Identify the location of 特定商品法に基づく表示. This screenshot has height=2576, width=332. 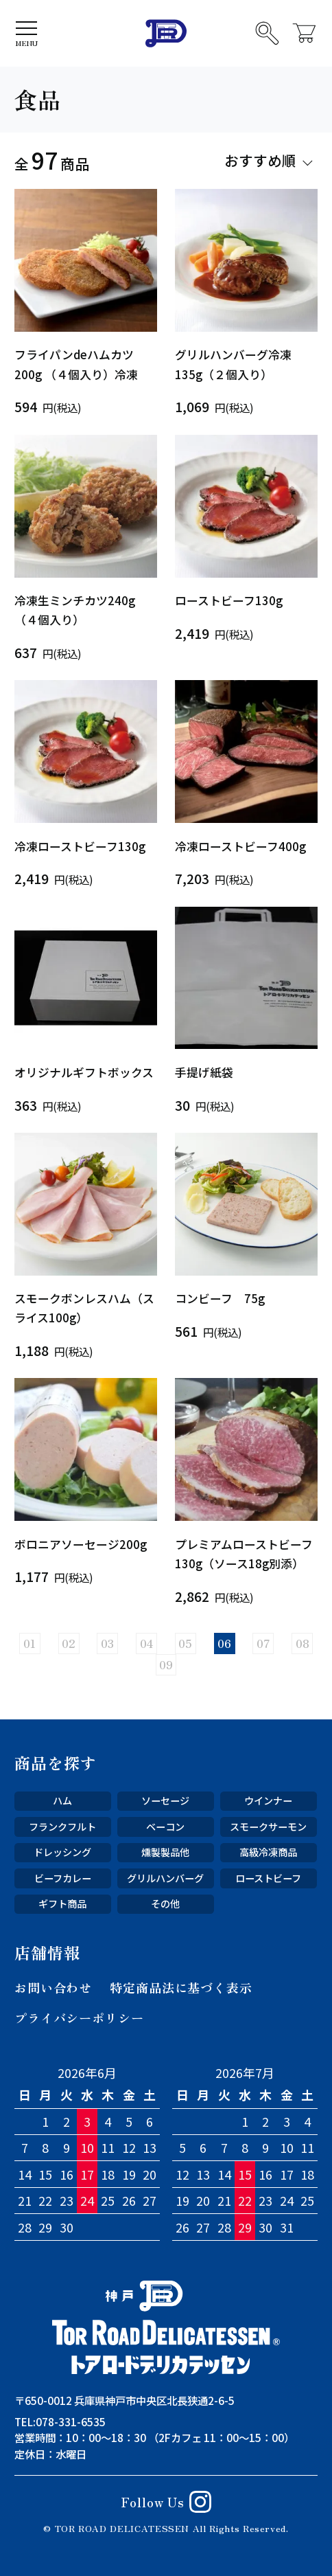
(181, 1987).